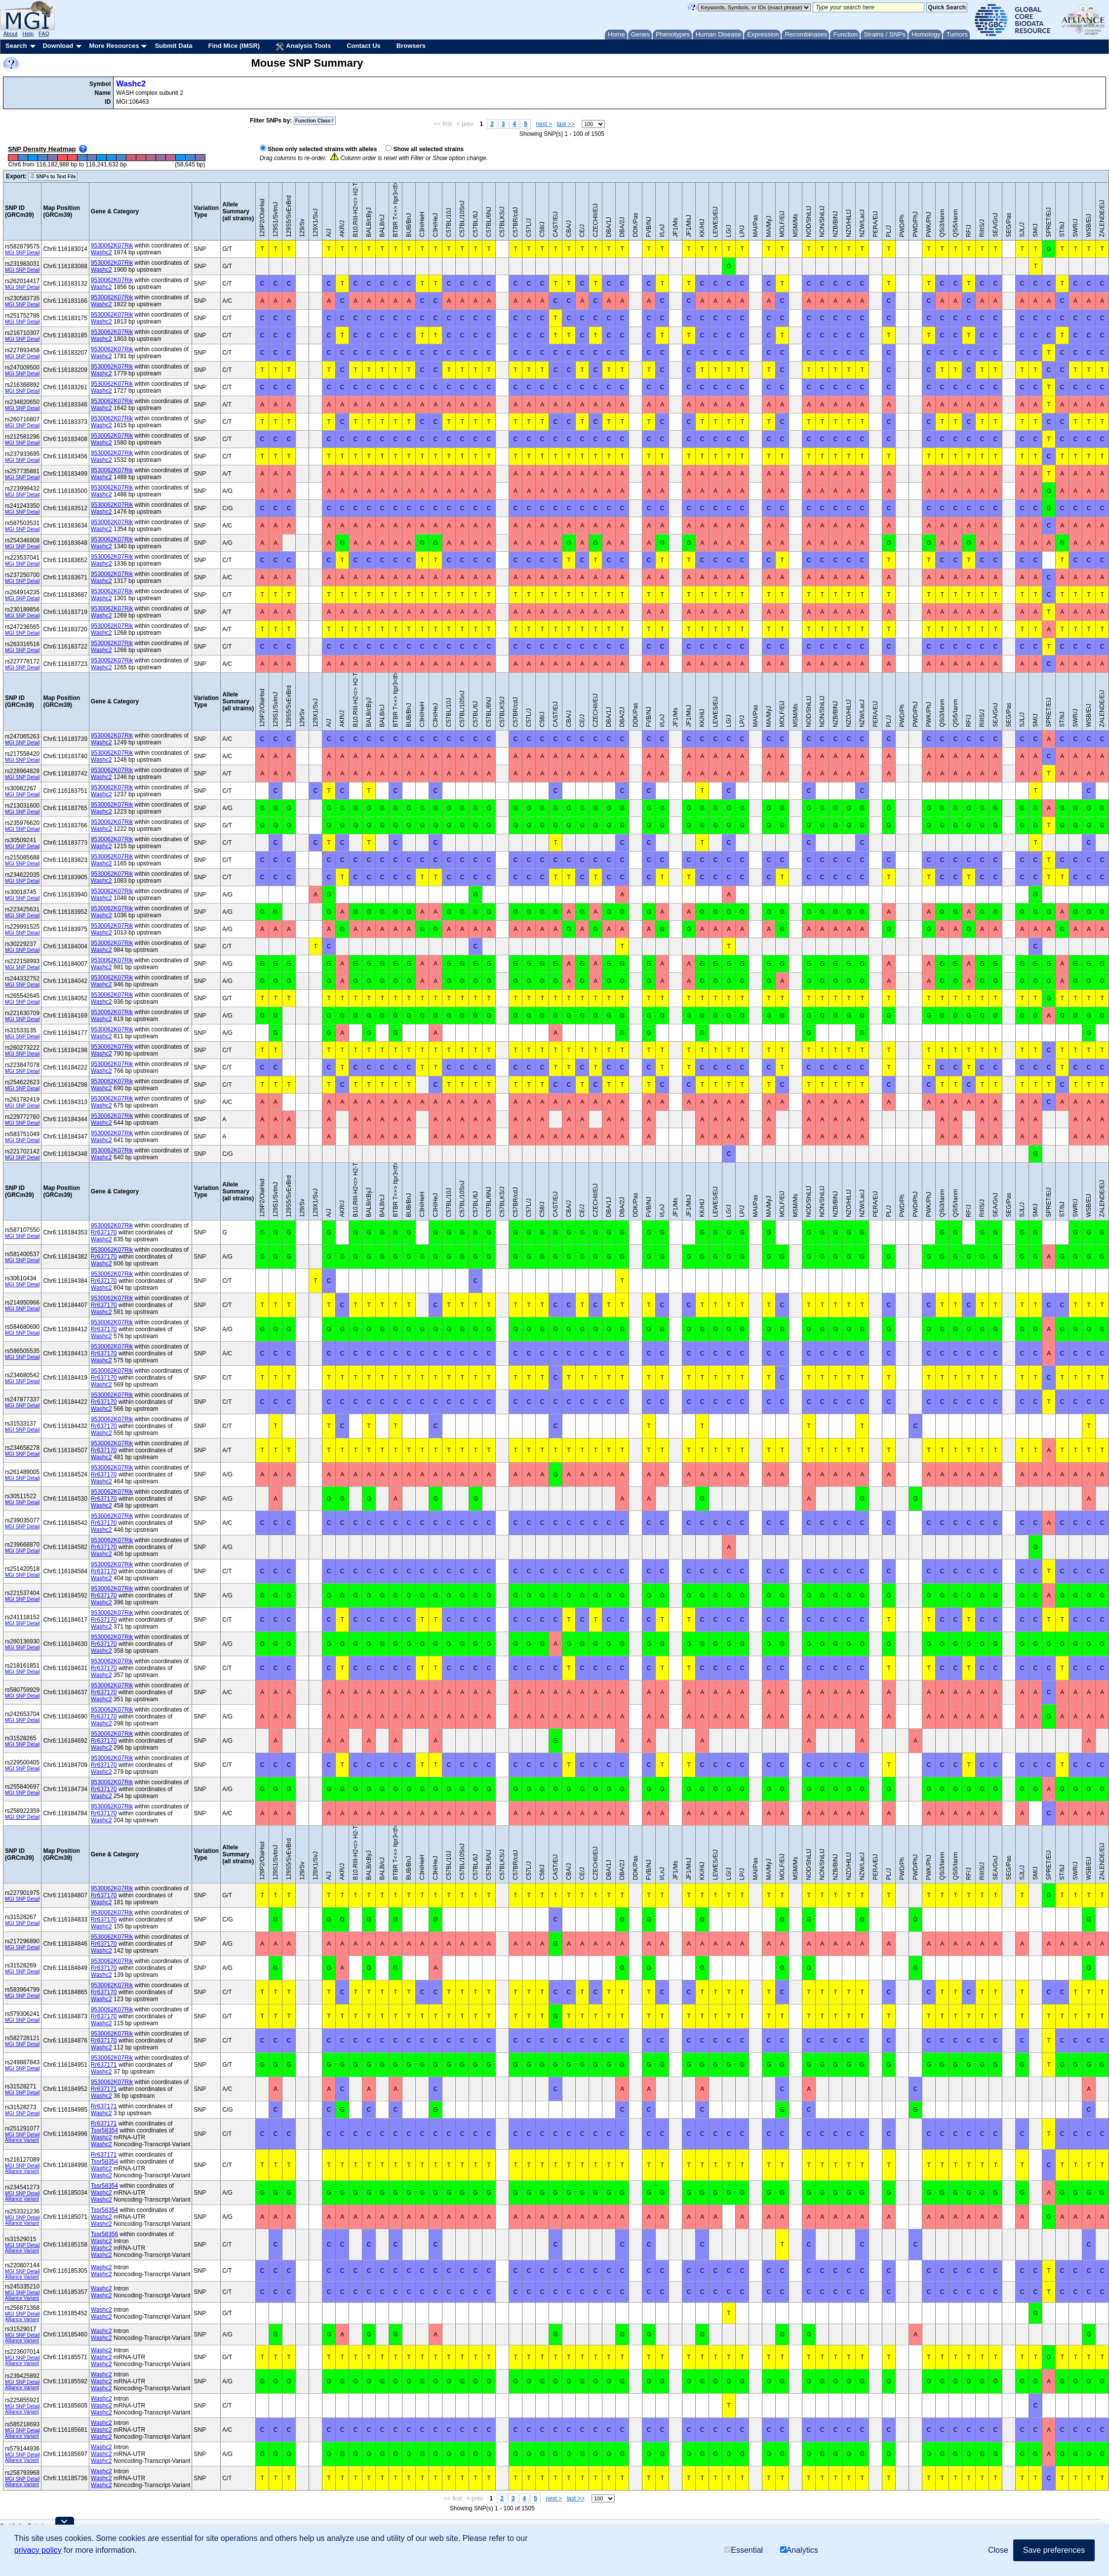 The width and height of the screenshot is (1109, 2576). Describe the element at coordinates (28, 34) in the screenshot. I see `Help` at that location.